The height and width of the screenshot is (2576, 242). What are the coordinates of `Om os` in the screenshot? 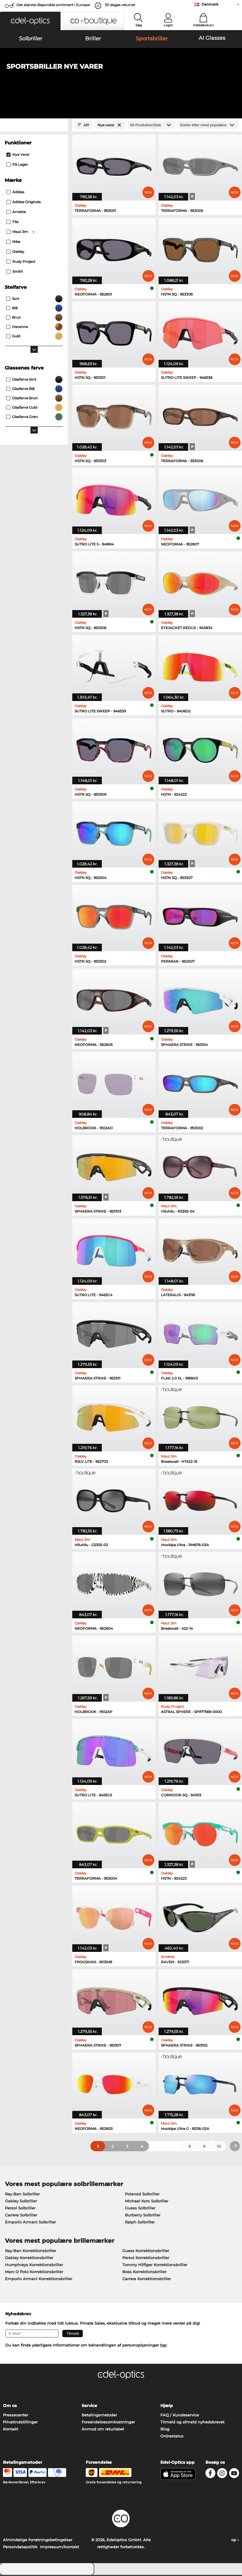 It's located at (10, 2406).